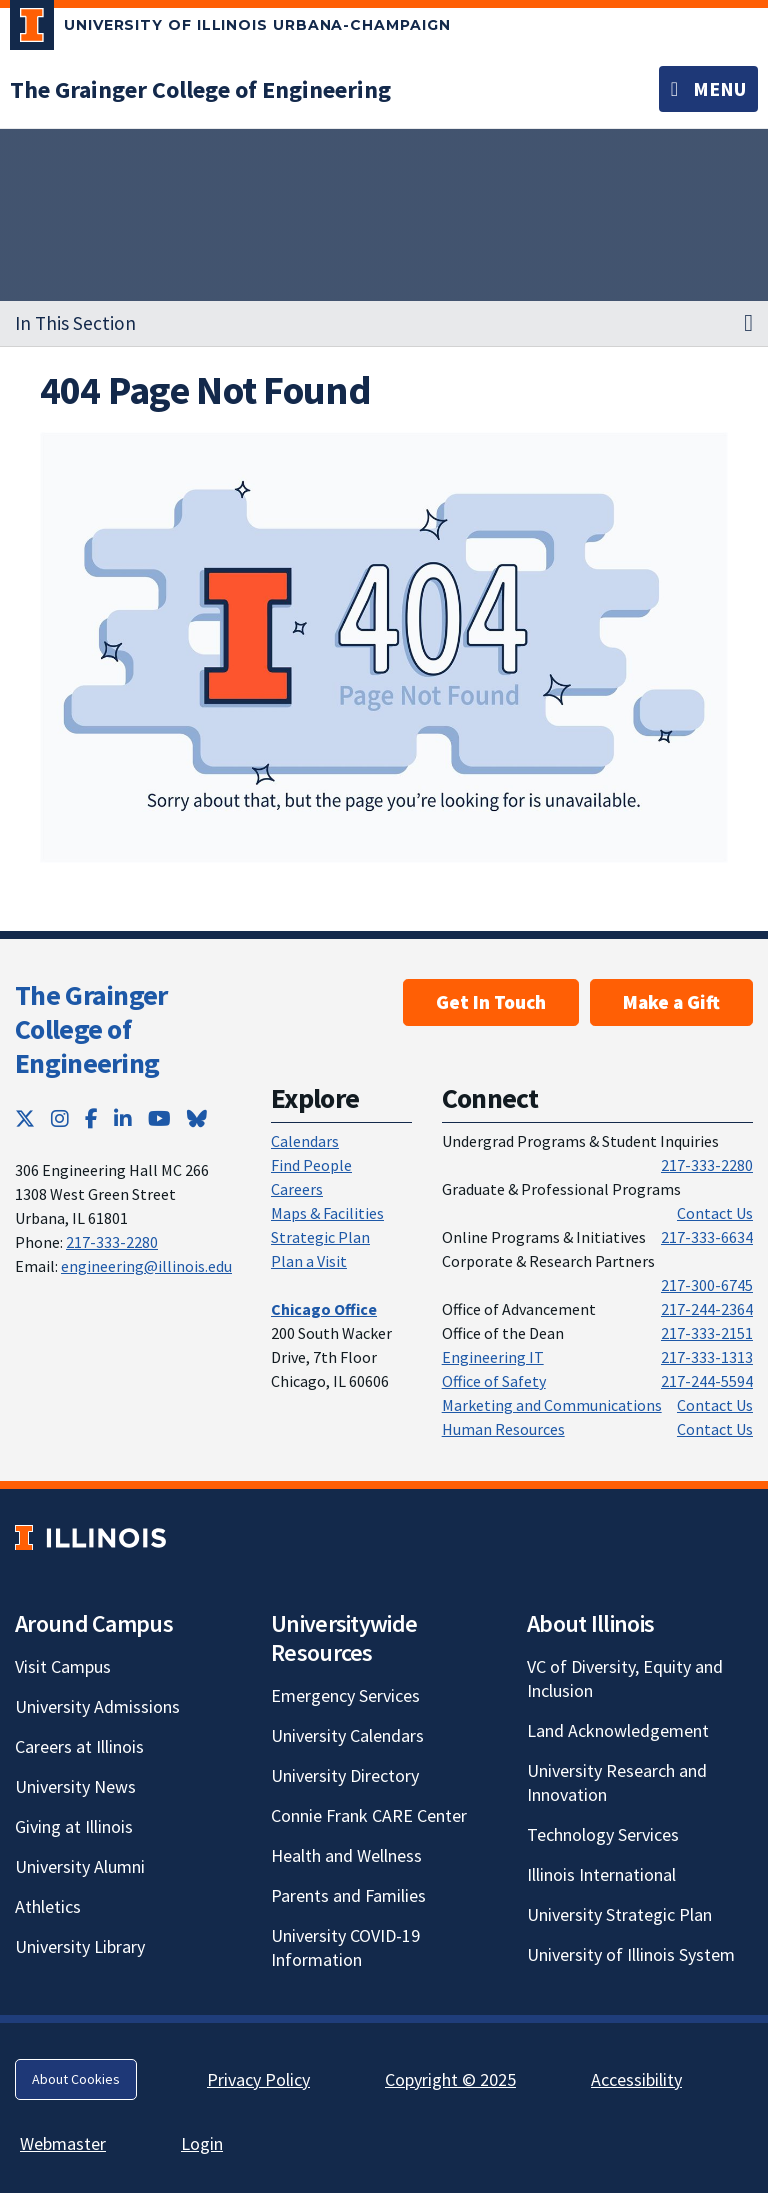  Describe the element at coordinates (320, 1237) in the screenshot. I see `Strategic Plan` at that location.